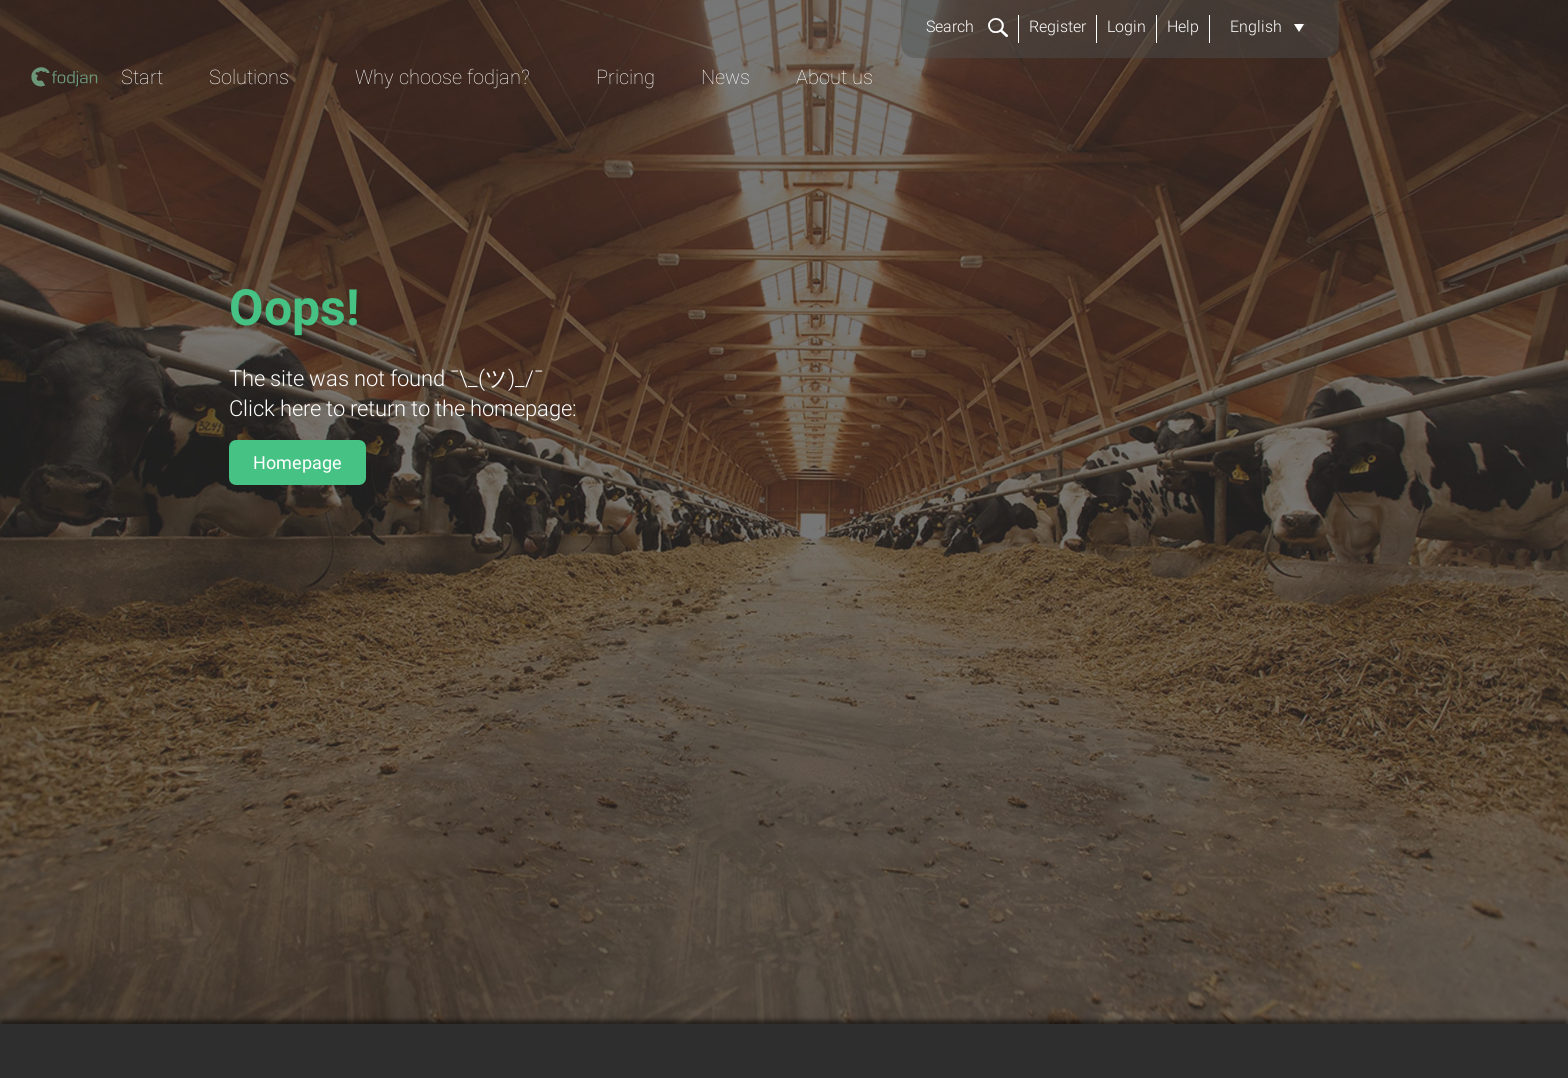 The width and height of the screenshot is (1568, 1078). I want to click on Start, so click(547, 126).